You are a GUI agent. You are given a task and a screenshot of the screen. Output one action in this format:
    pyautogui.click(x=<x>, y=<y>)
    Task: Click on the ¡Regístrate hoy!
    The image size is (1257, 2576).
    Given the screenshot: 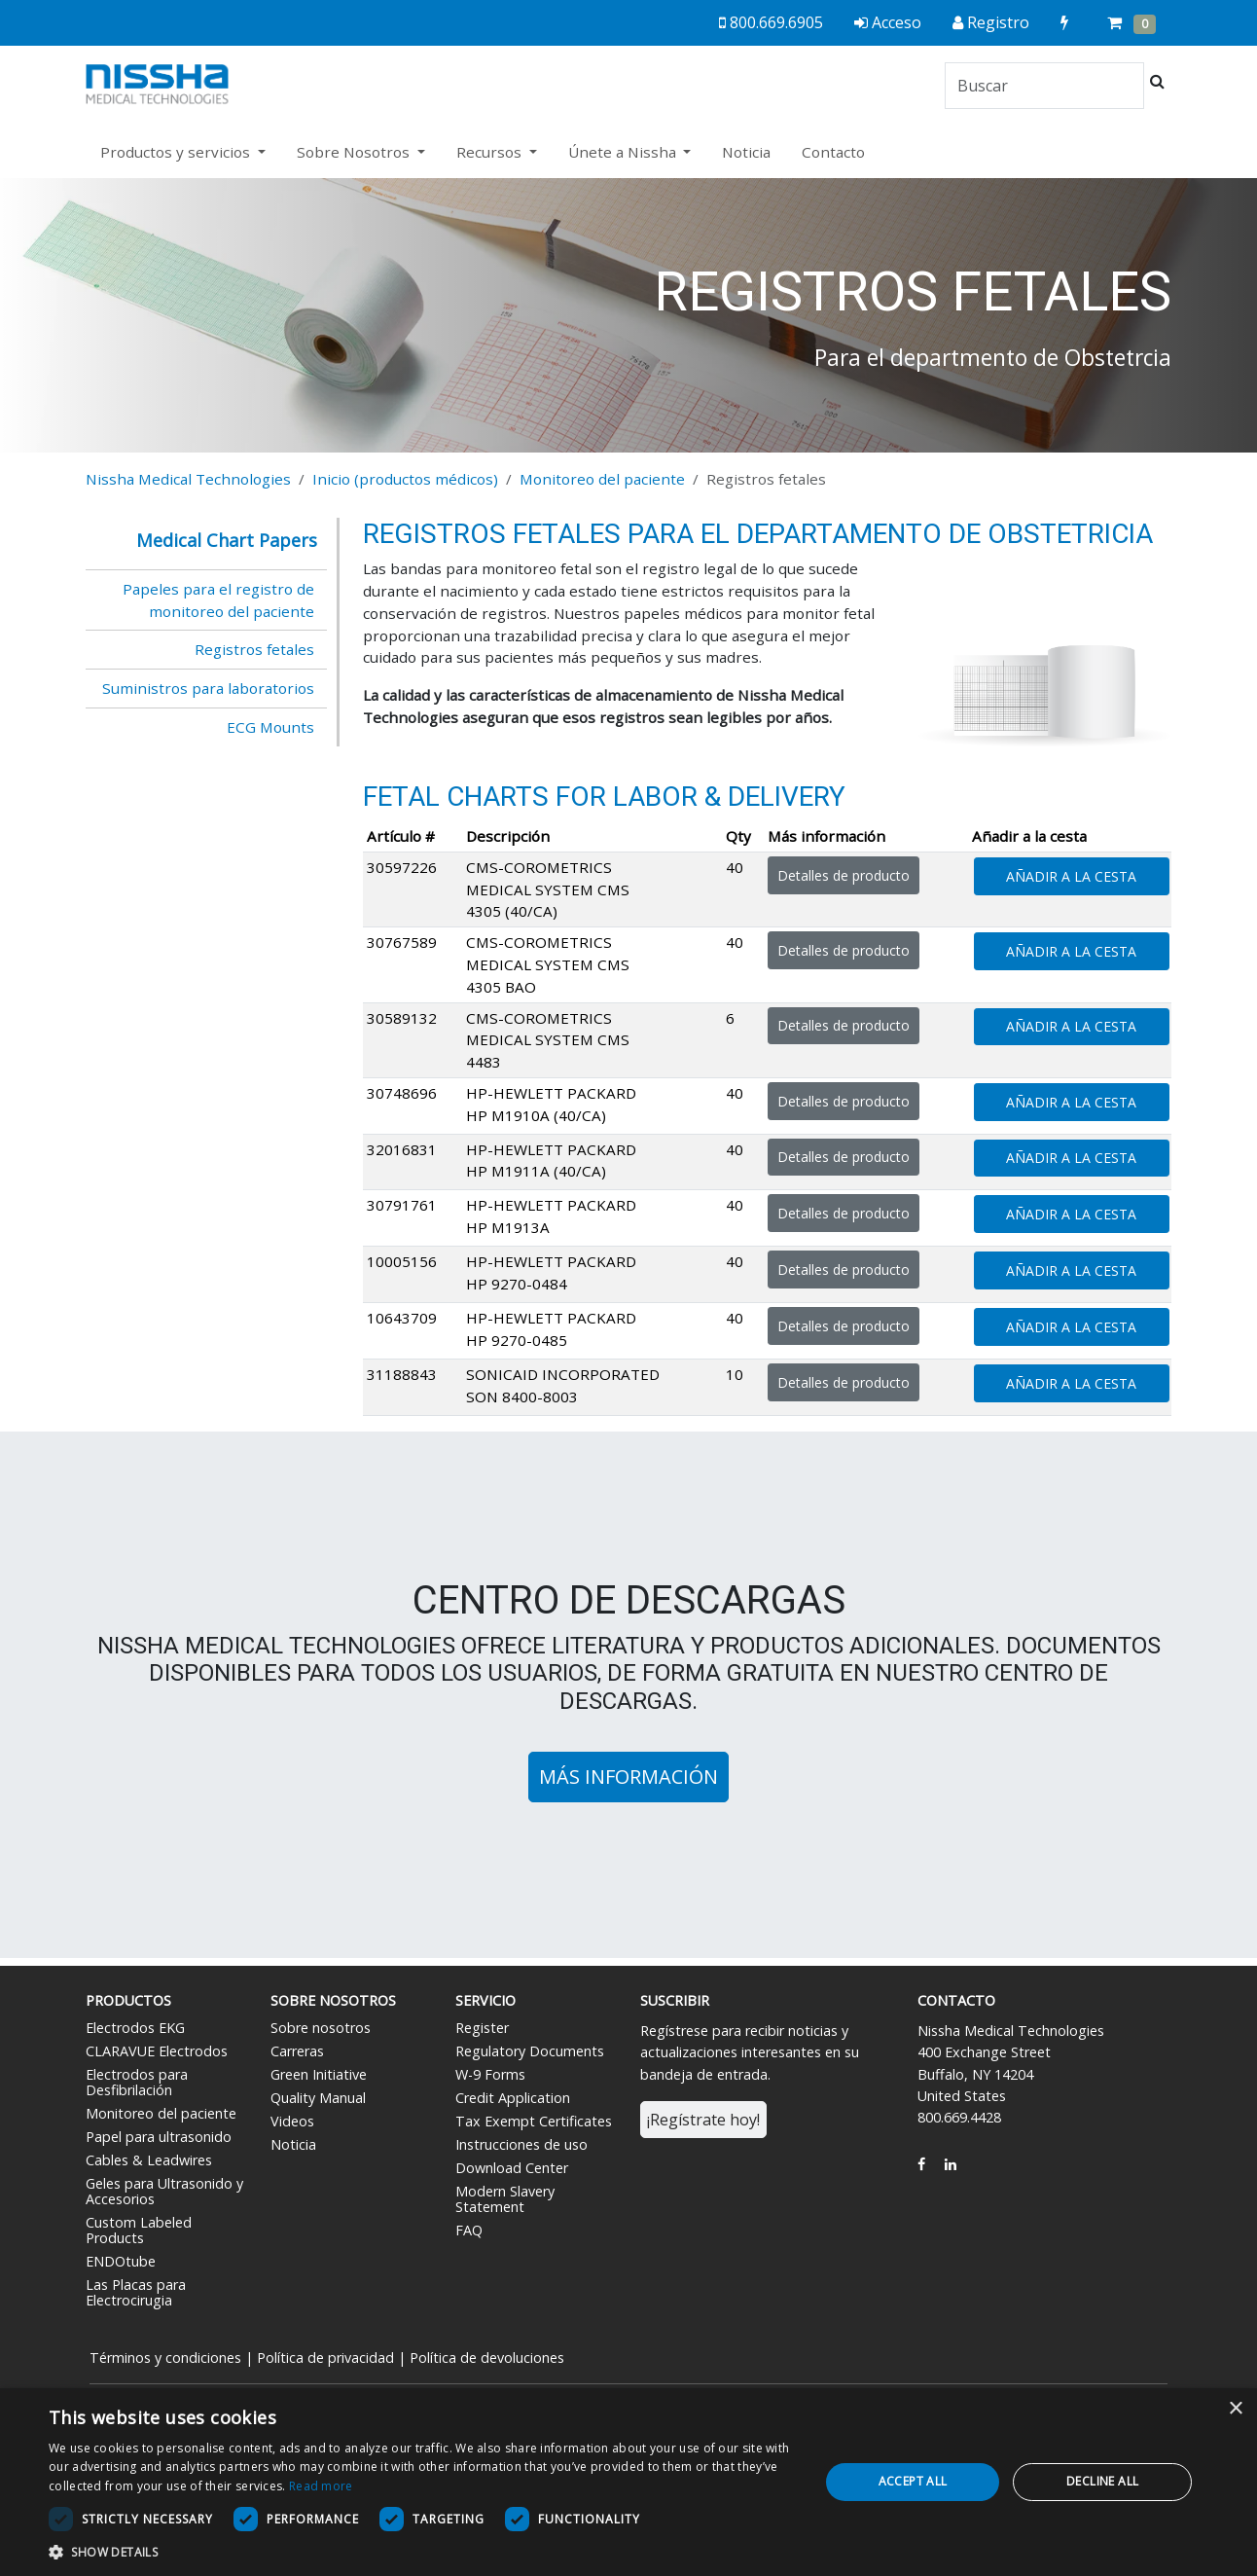 What is the action you would take?
    pyautogui.click(x=703, y=2119)
    